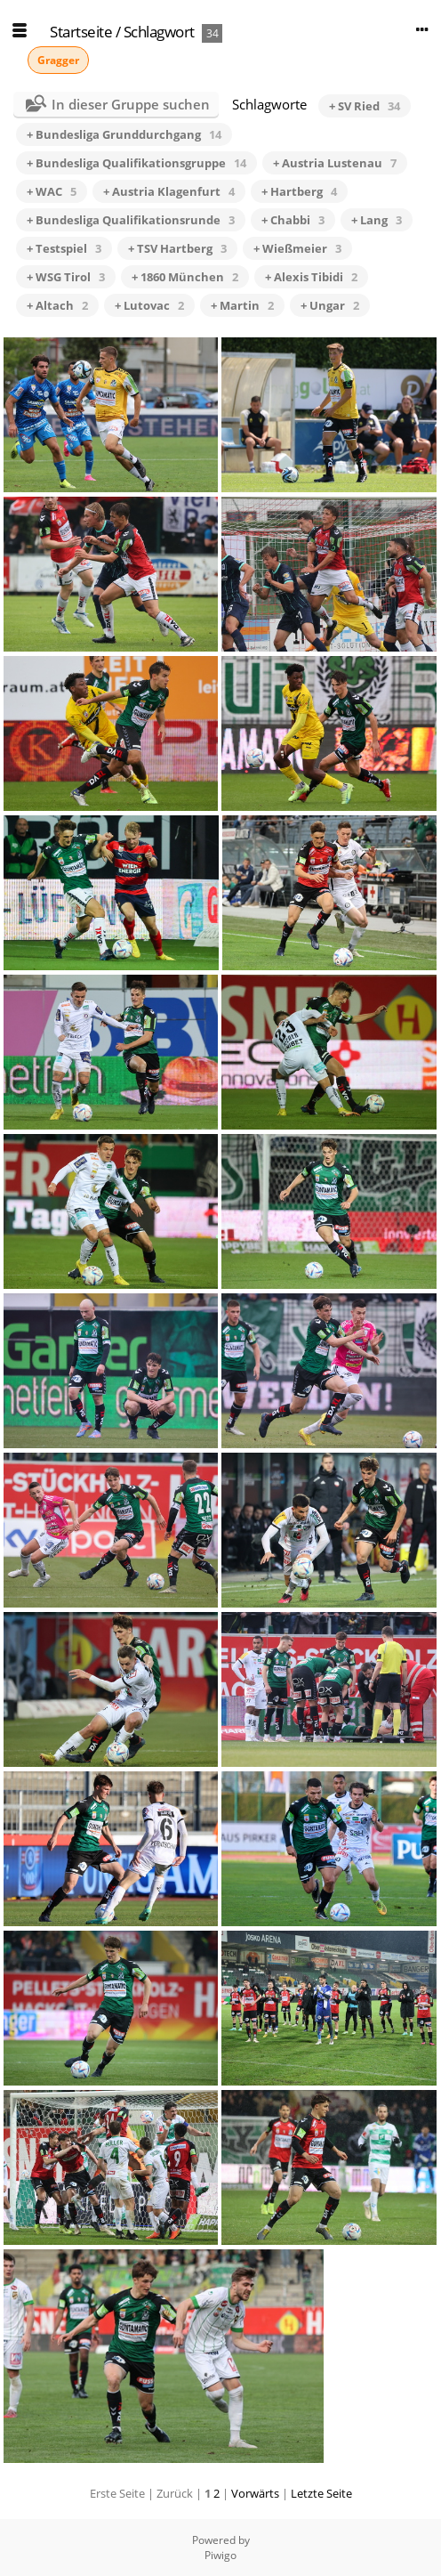 The height and width of the screenshot is (2576, 441). Describe the element at coordinates (364, 106) in the screenshot. I see `+ SV Ried` at that location.